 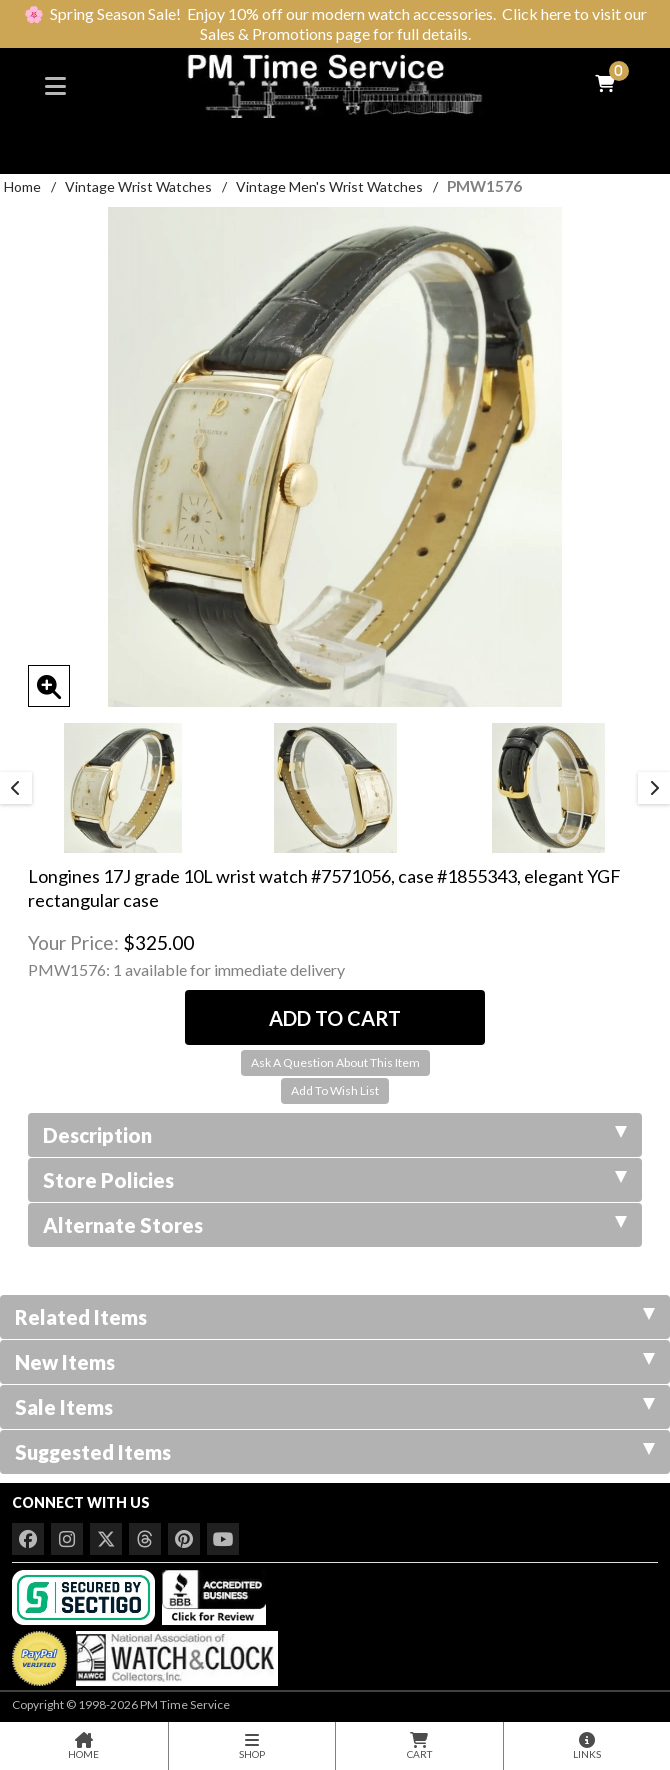 What do you see at coordinates (335, 1362) in the screenshot?
I see `New Items [tab]` at bounding box center [335, 1362].